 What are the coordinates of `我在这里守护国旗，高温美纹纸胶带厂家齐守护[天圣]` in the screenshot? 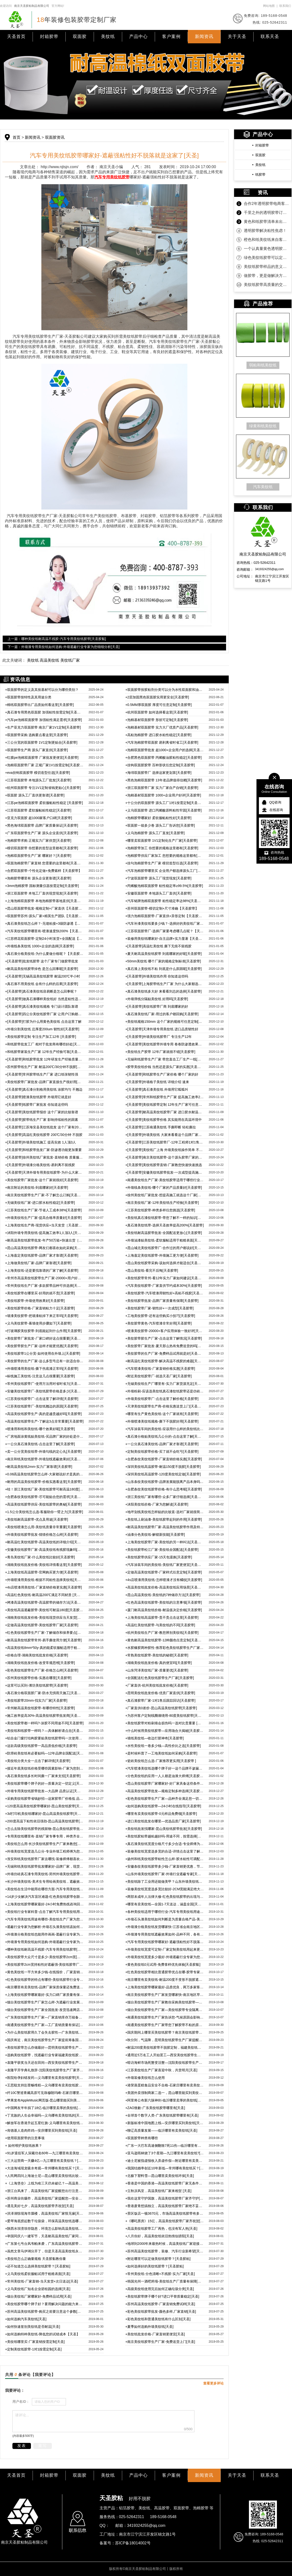 It's located at (164, 2198).